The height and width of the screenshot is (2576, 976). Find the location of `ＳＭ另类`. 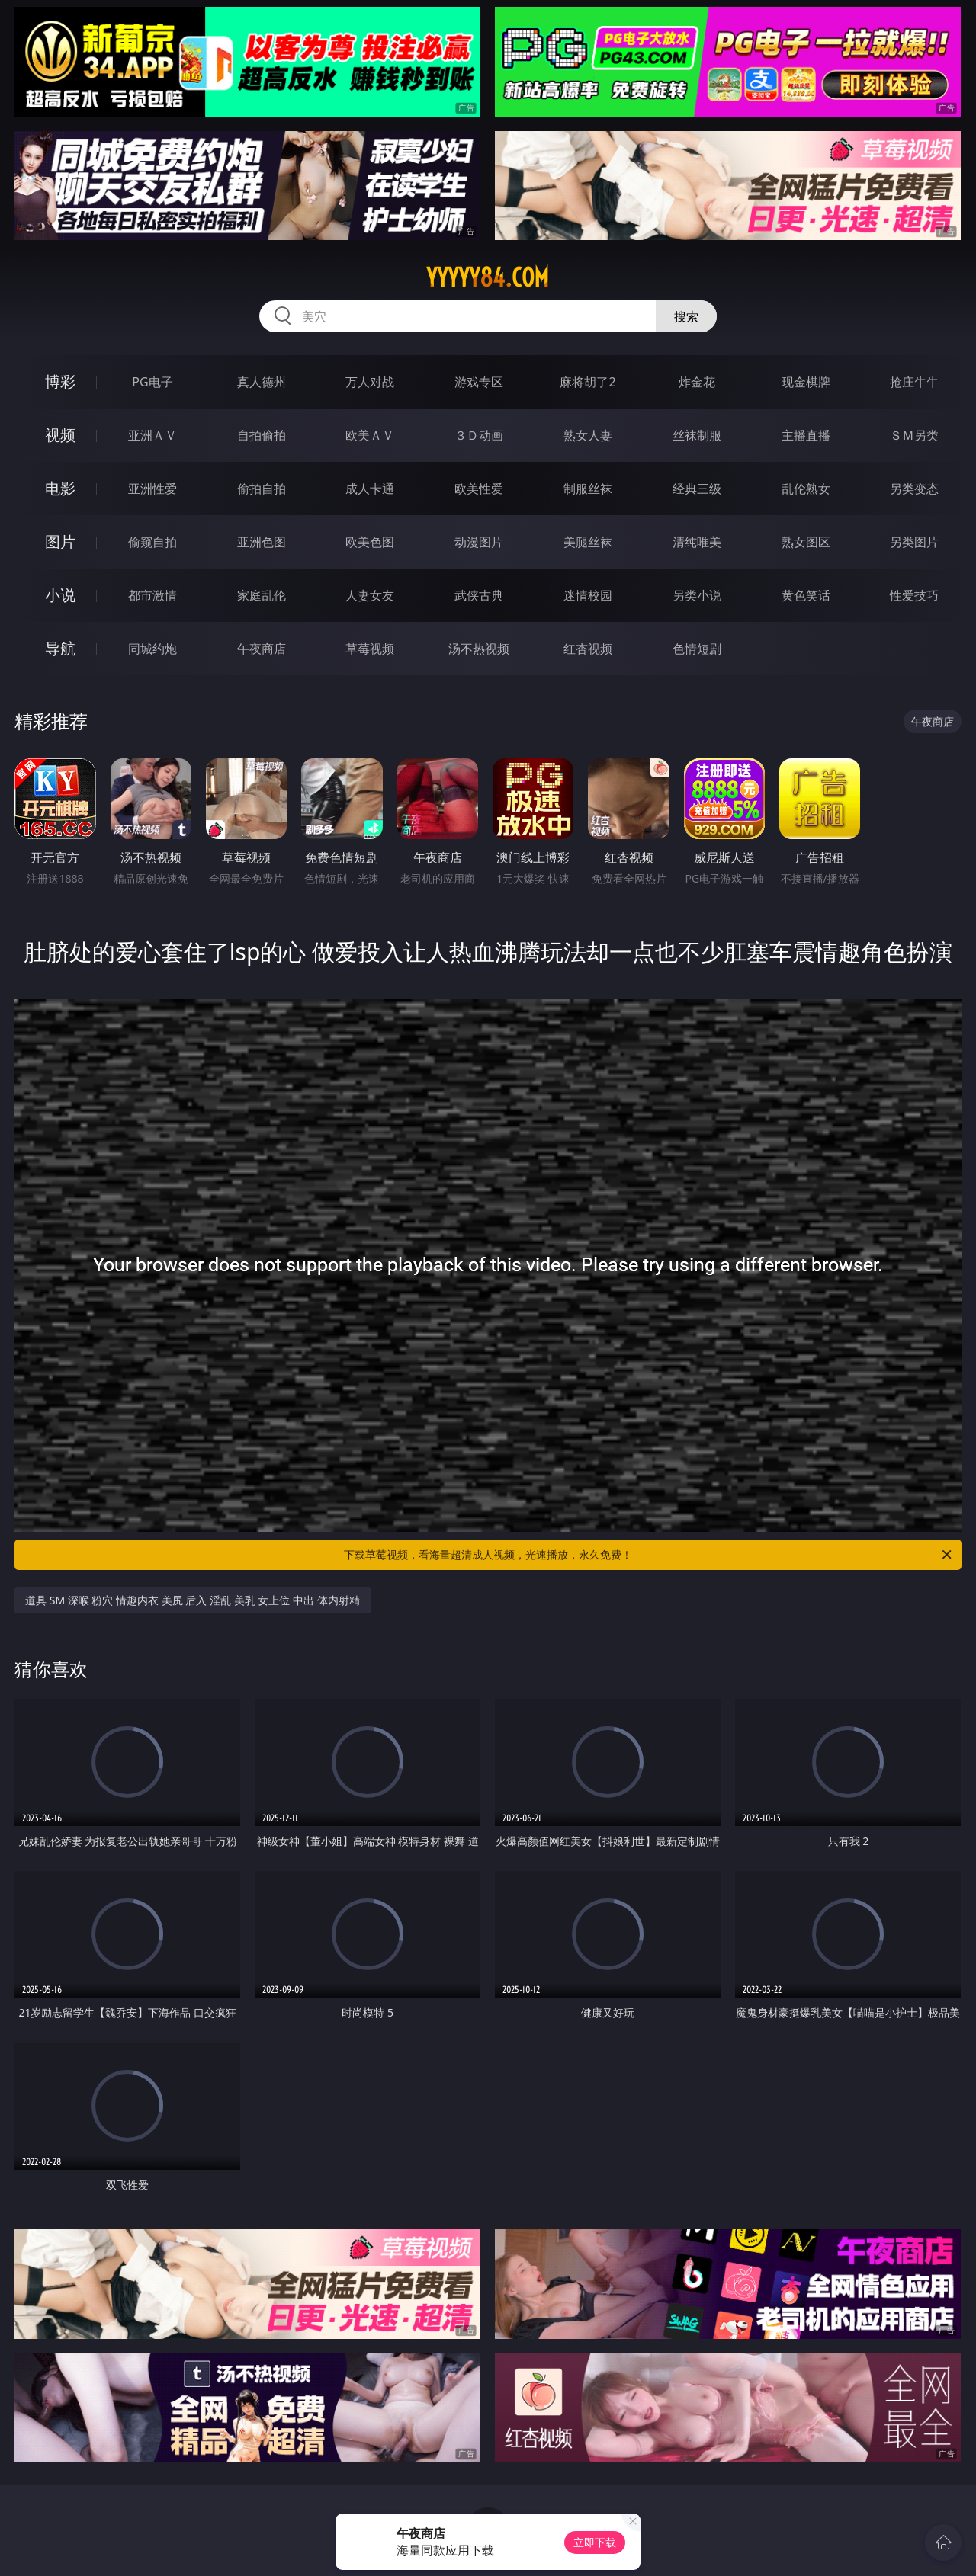

ＳＭ另类 is located at coordinates (914, 435).